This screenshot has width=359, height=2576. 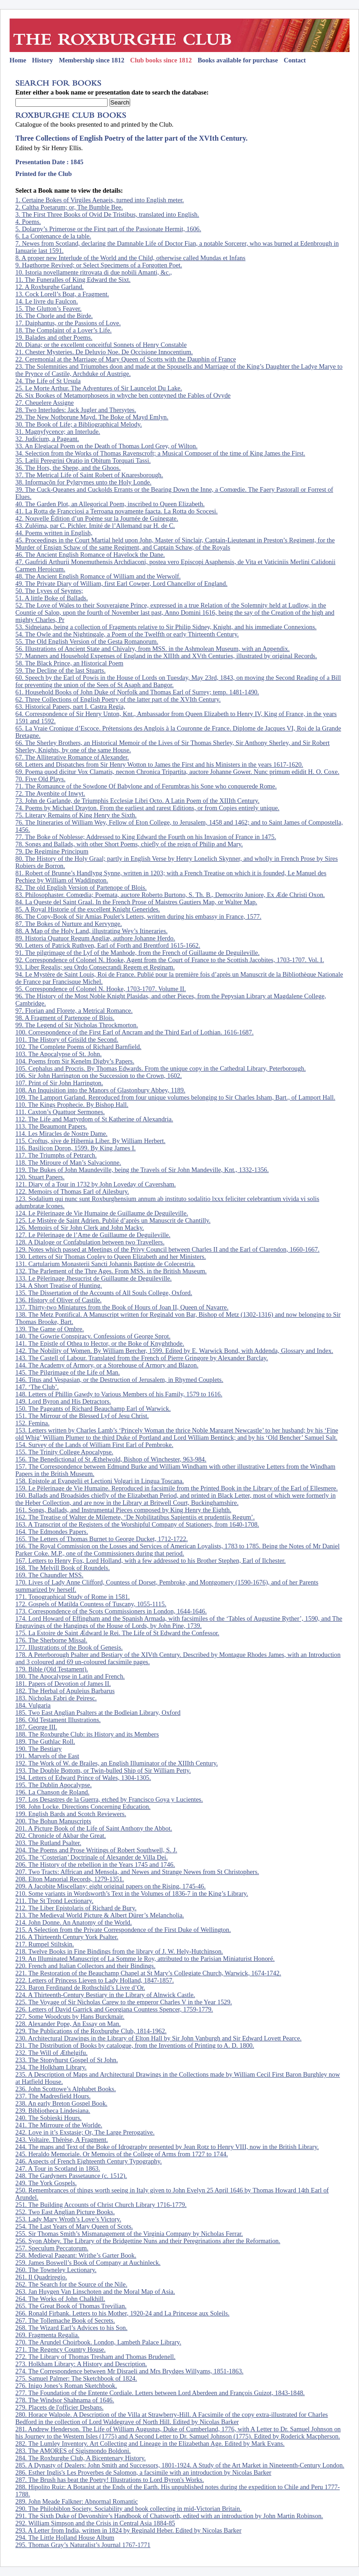 I want to click on 116. Basilicon Doron, 1599. By King James I., so click(x=75, y=1148).